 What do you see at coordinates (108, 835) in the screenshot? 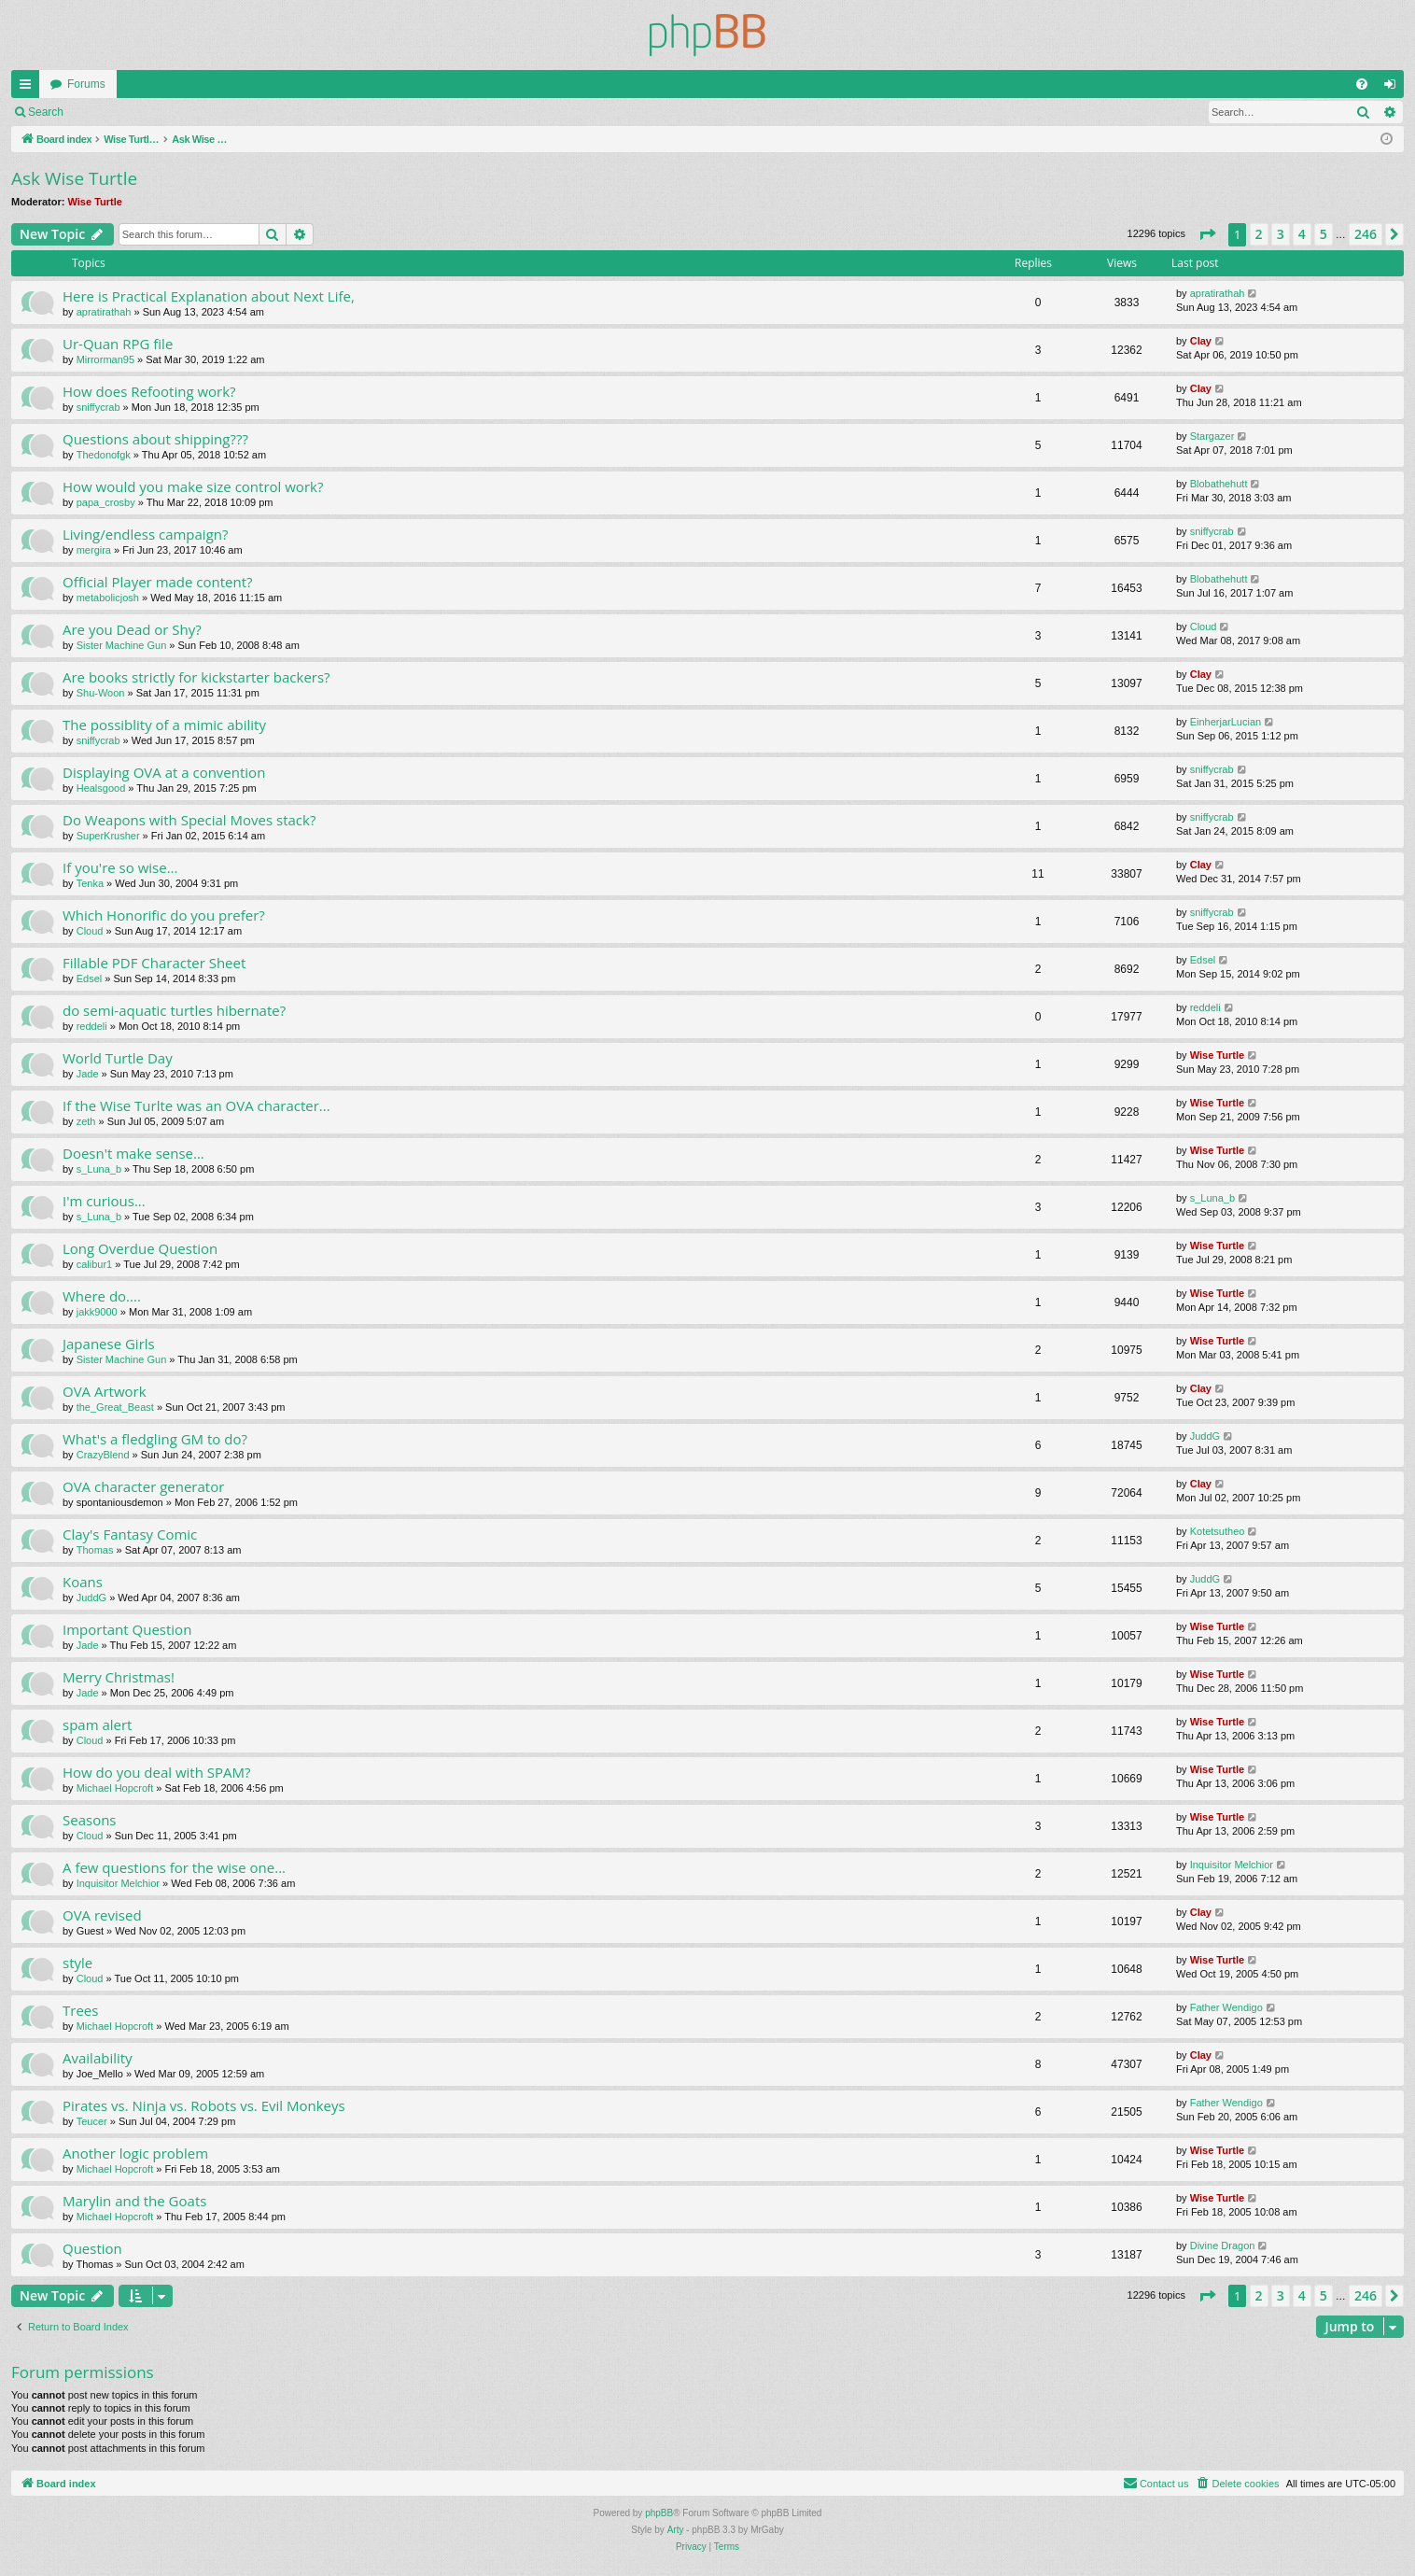
I see `SuperKrusher` at bounding box center [108, 835].